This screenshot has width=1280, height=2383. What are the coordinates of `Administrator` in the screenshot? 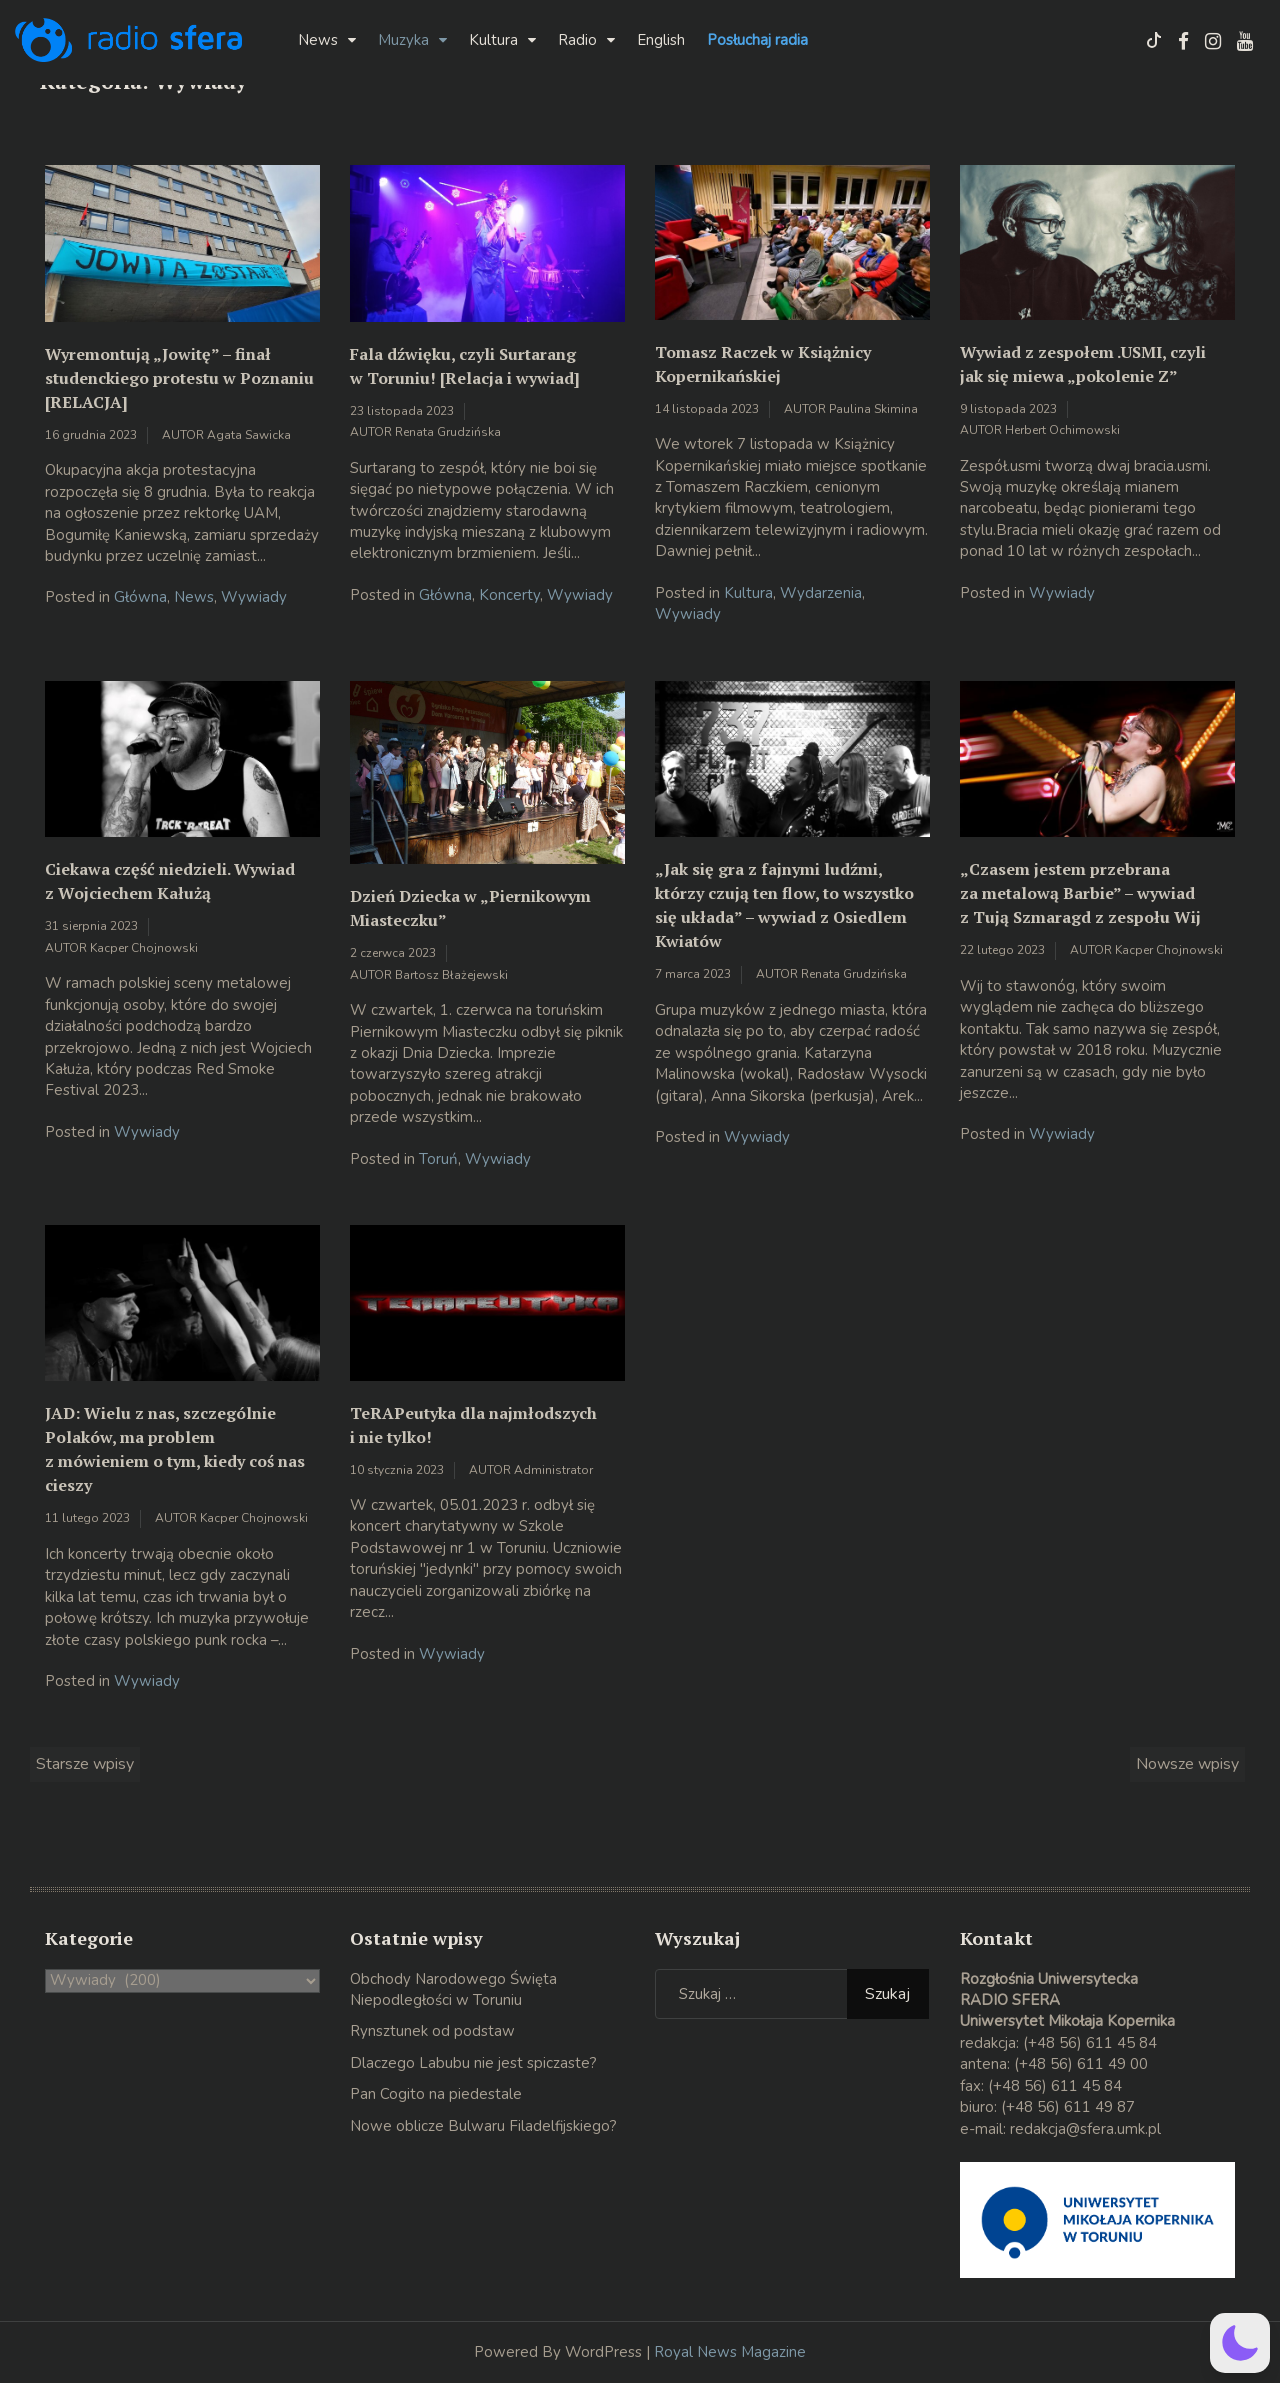 It's located at (553, 1470).